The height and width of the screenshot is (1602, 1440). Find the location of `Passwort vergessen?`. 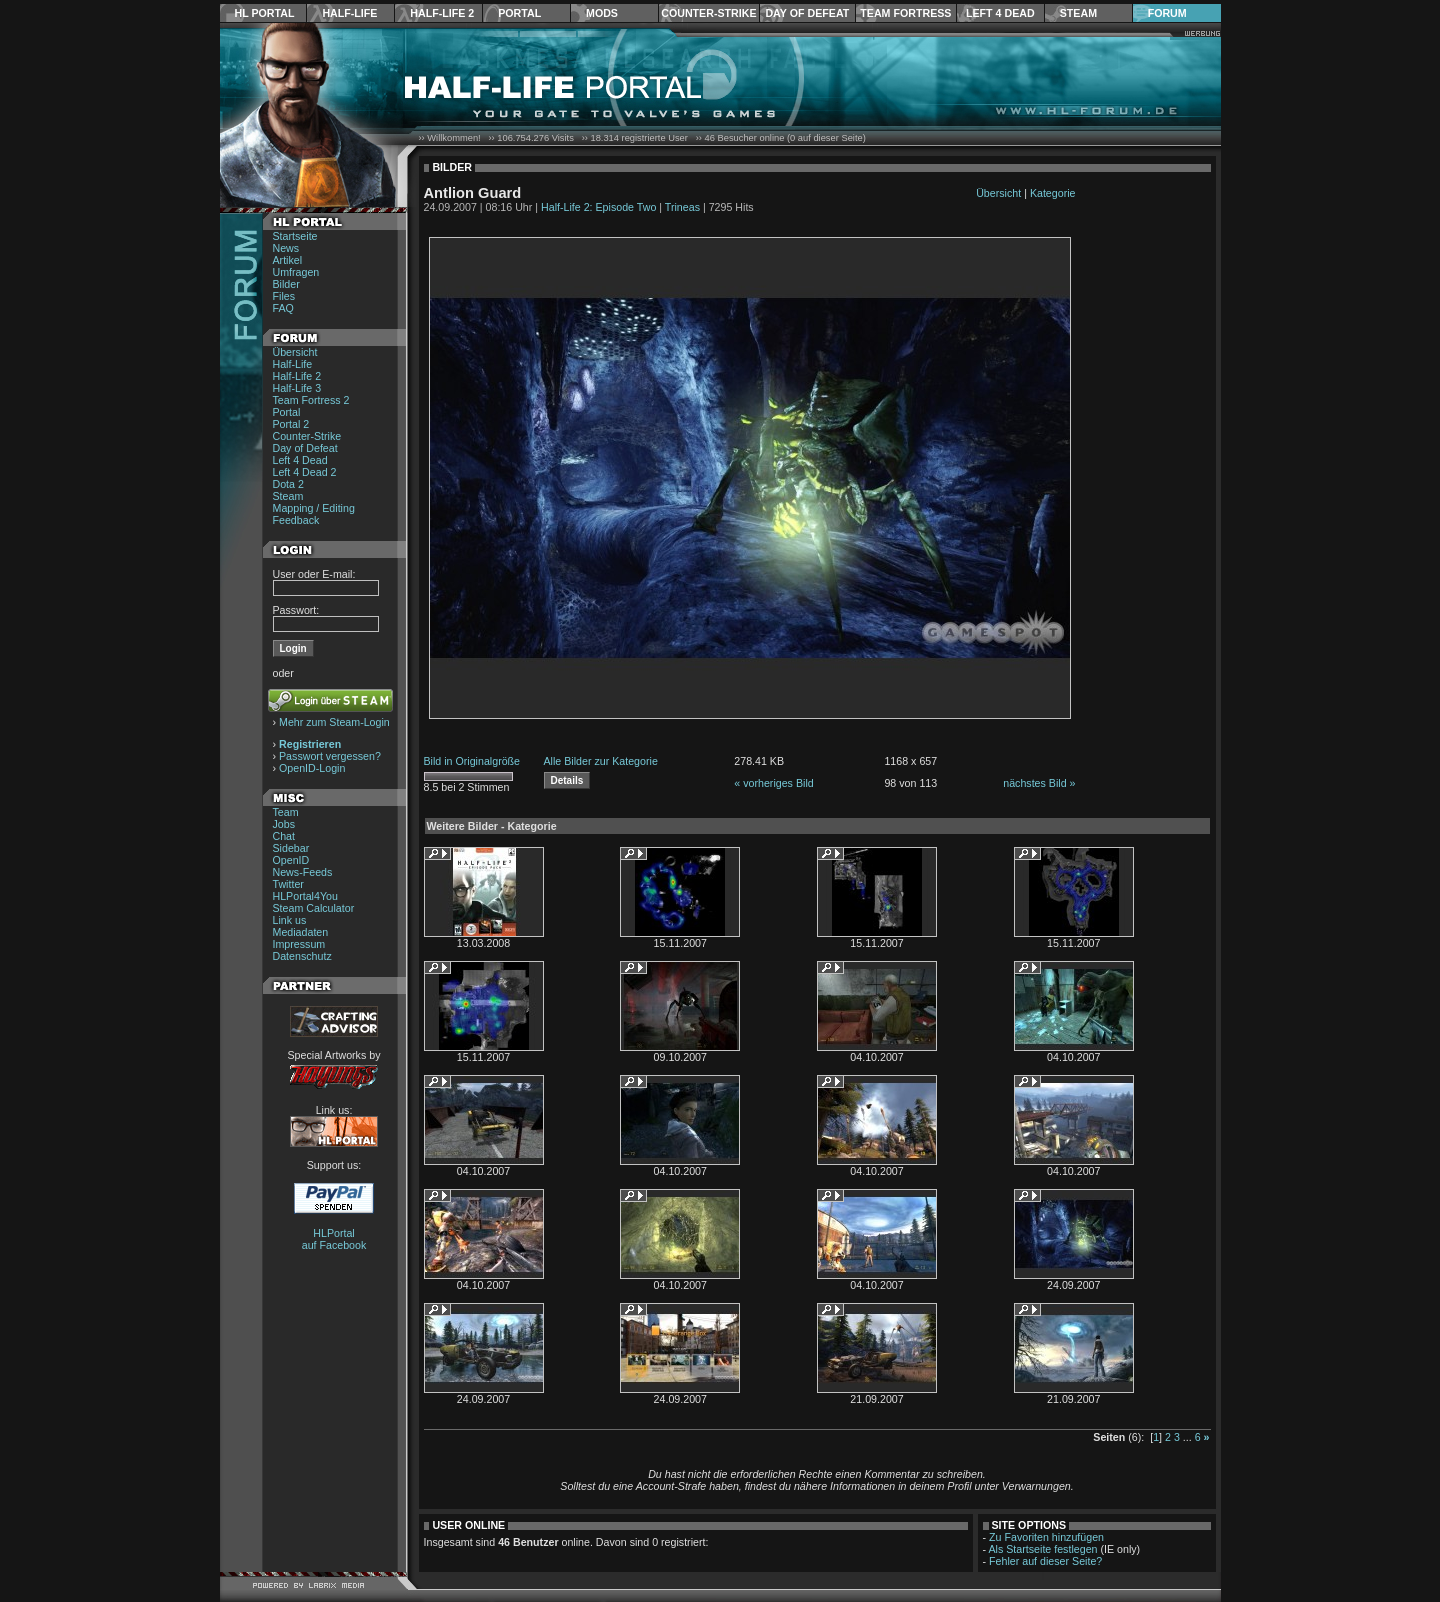

Passwort vergessen? is located at coordinates (330, 756).